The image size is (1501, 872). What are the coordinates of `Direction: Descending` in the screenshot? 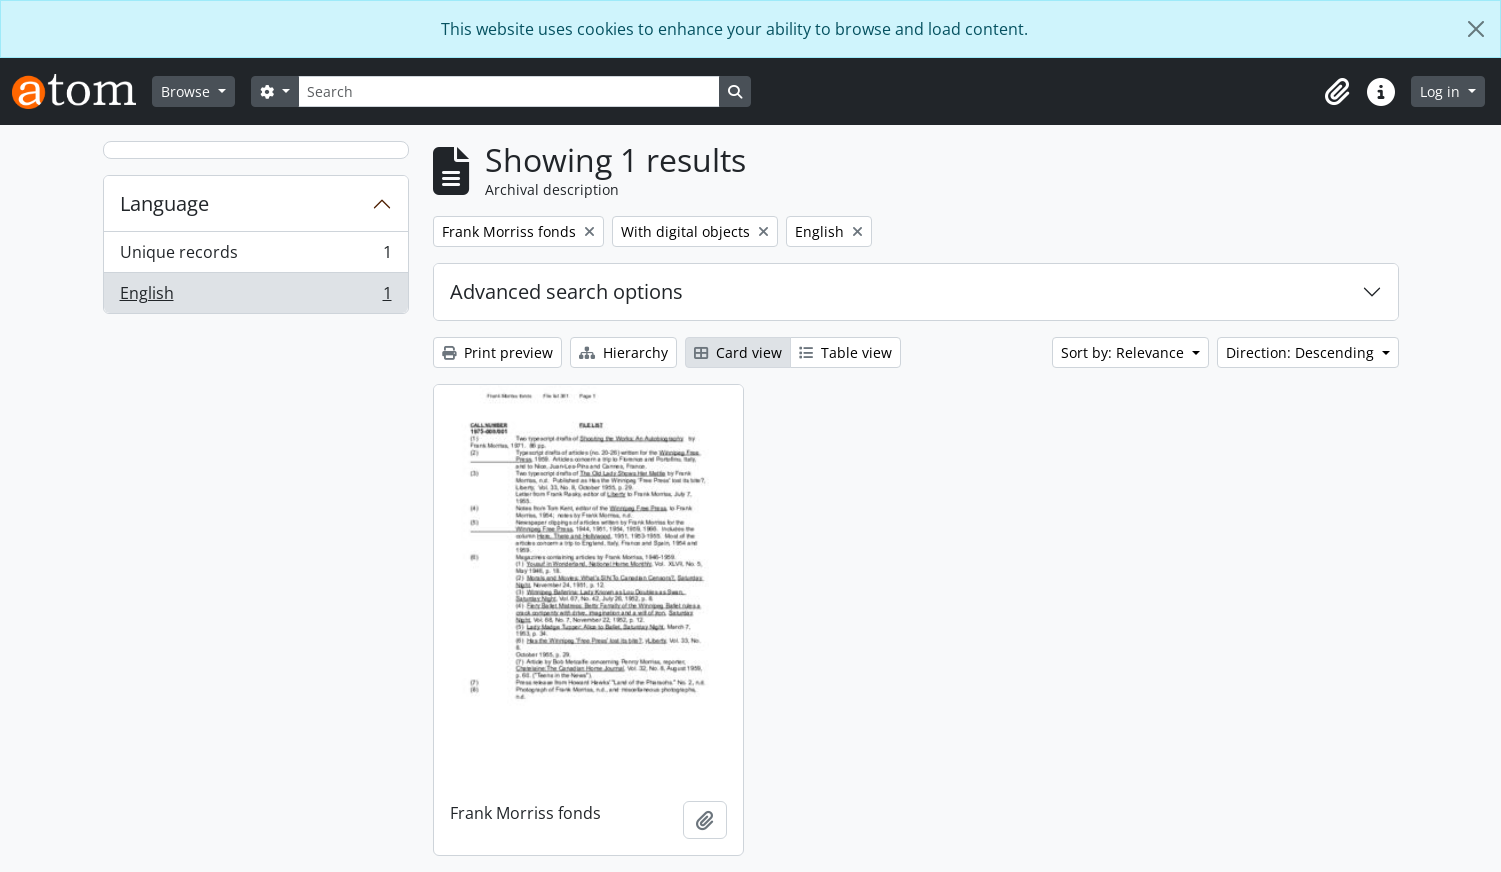 It's located at (1302, 352).